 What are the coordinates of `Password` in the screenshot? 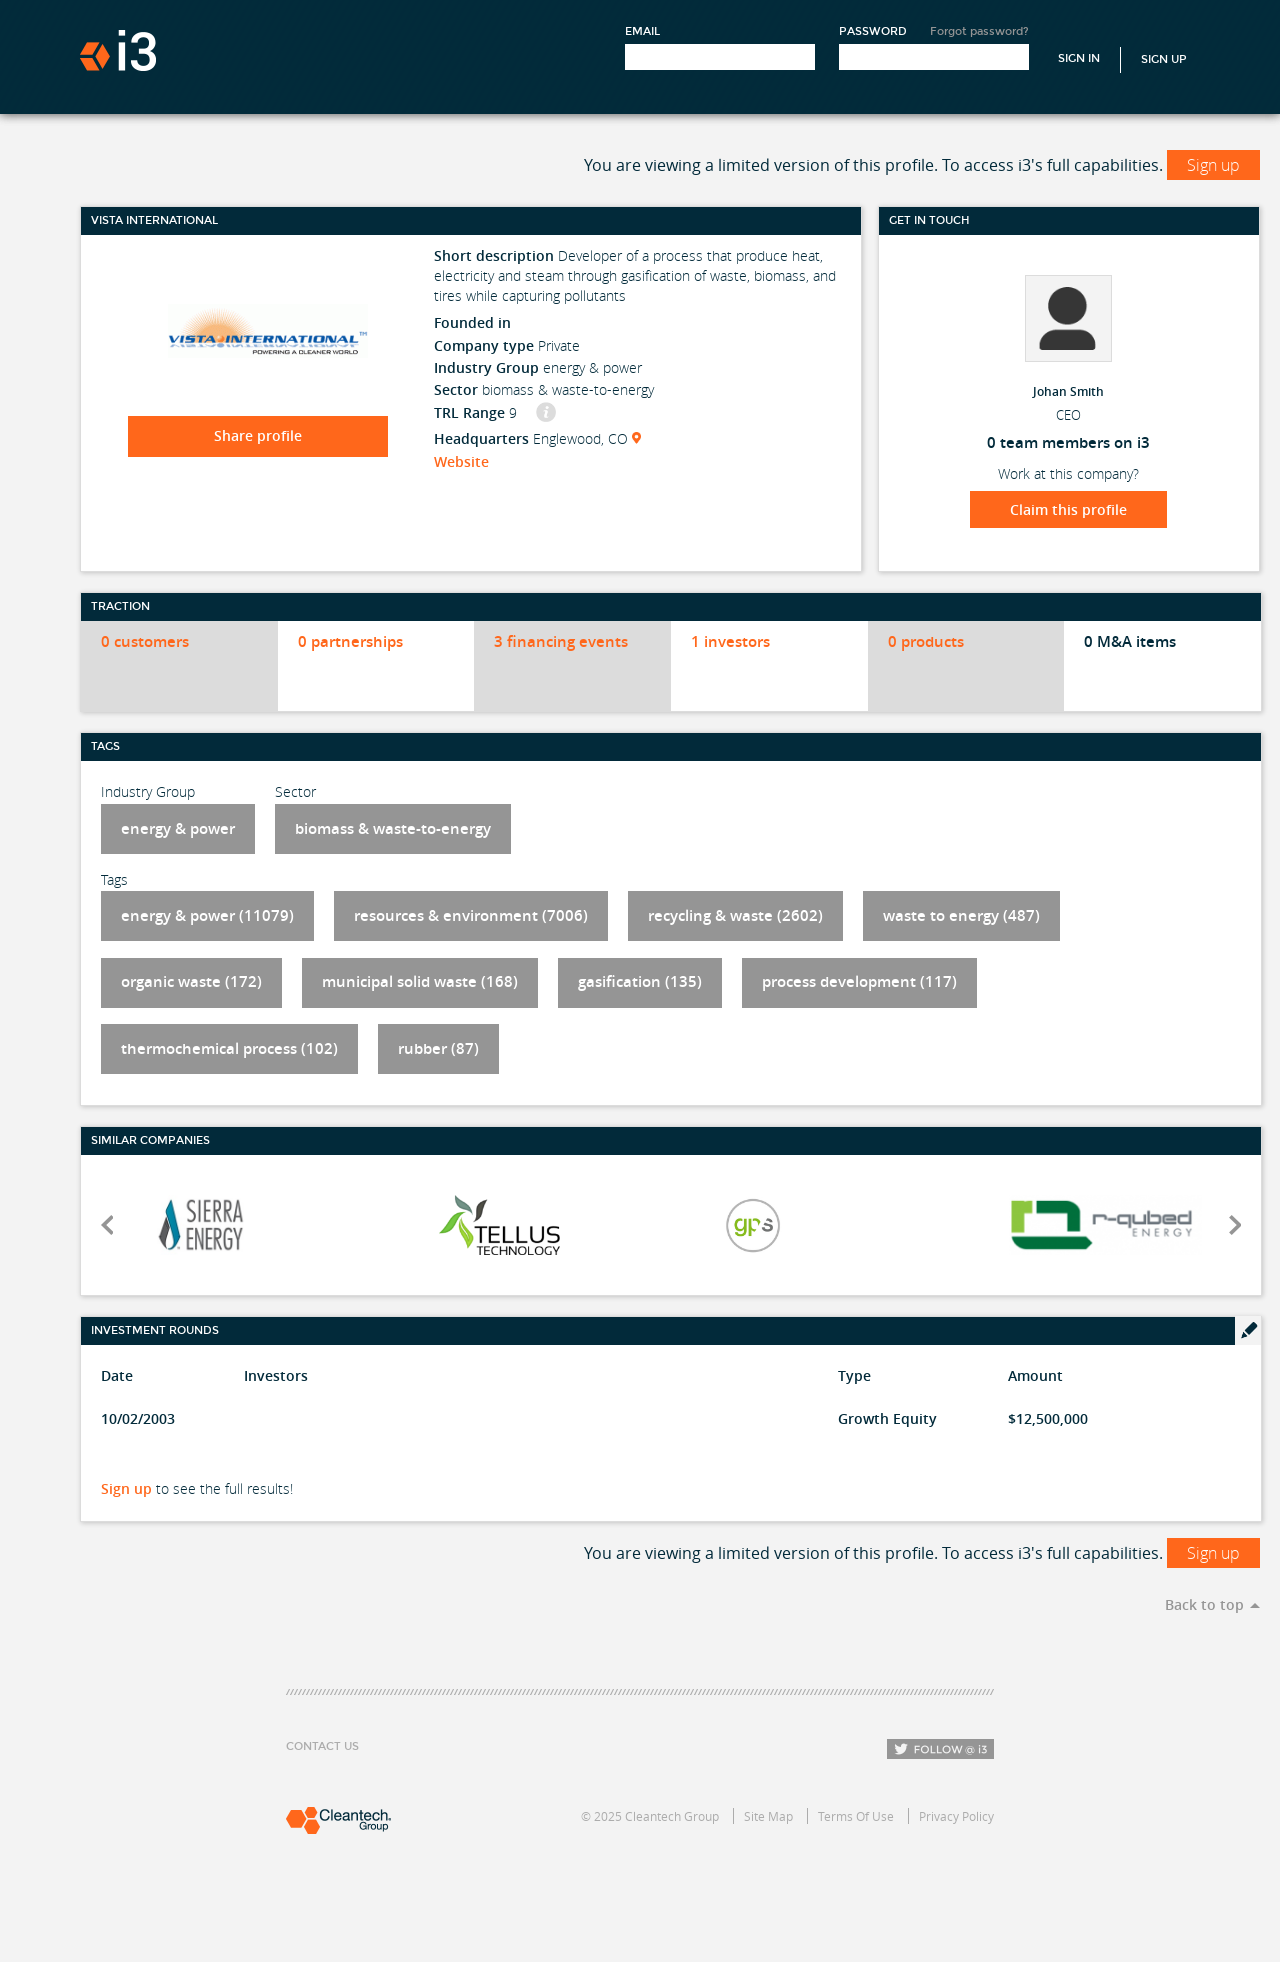 It's located at (873, 31).